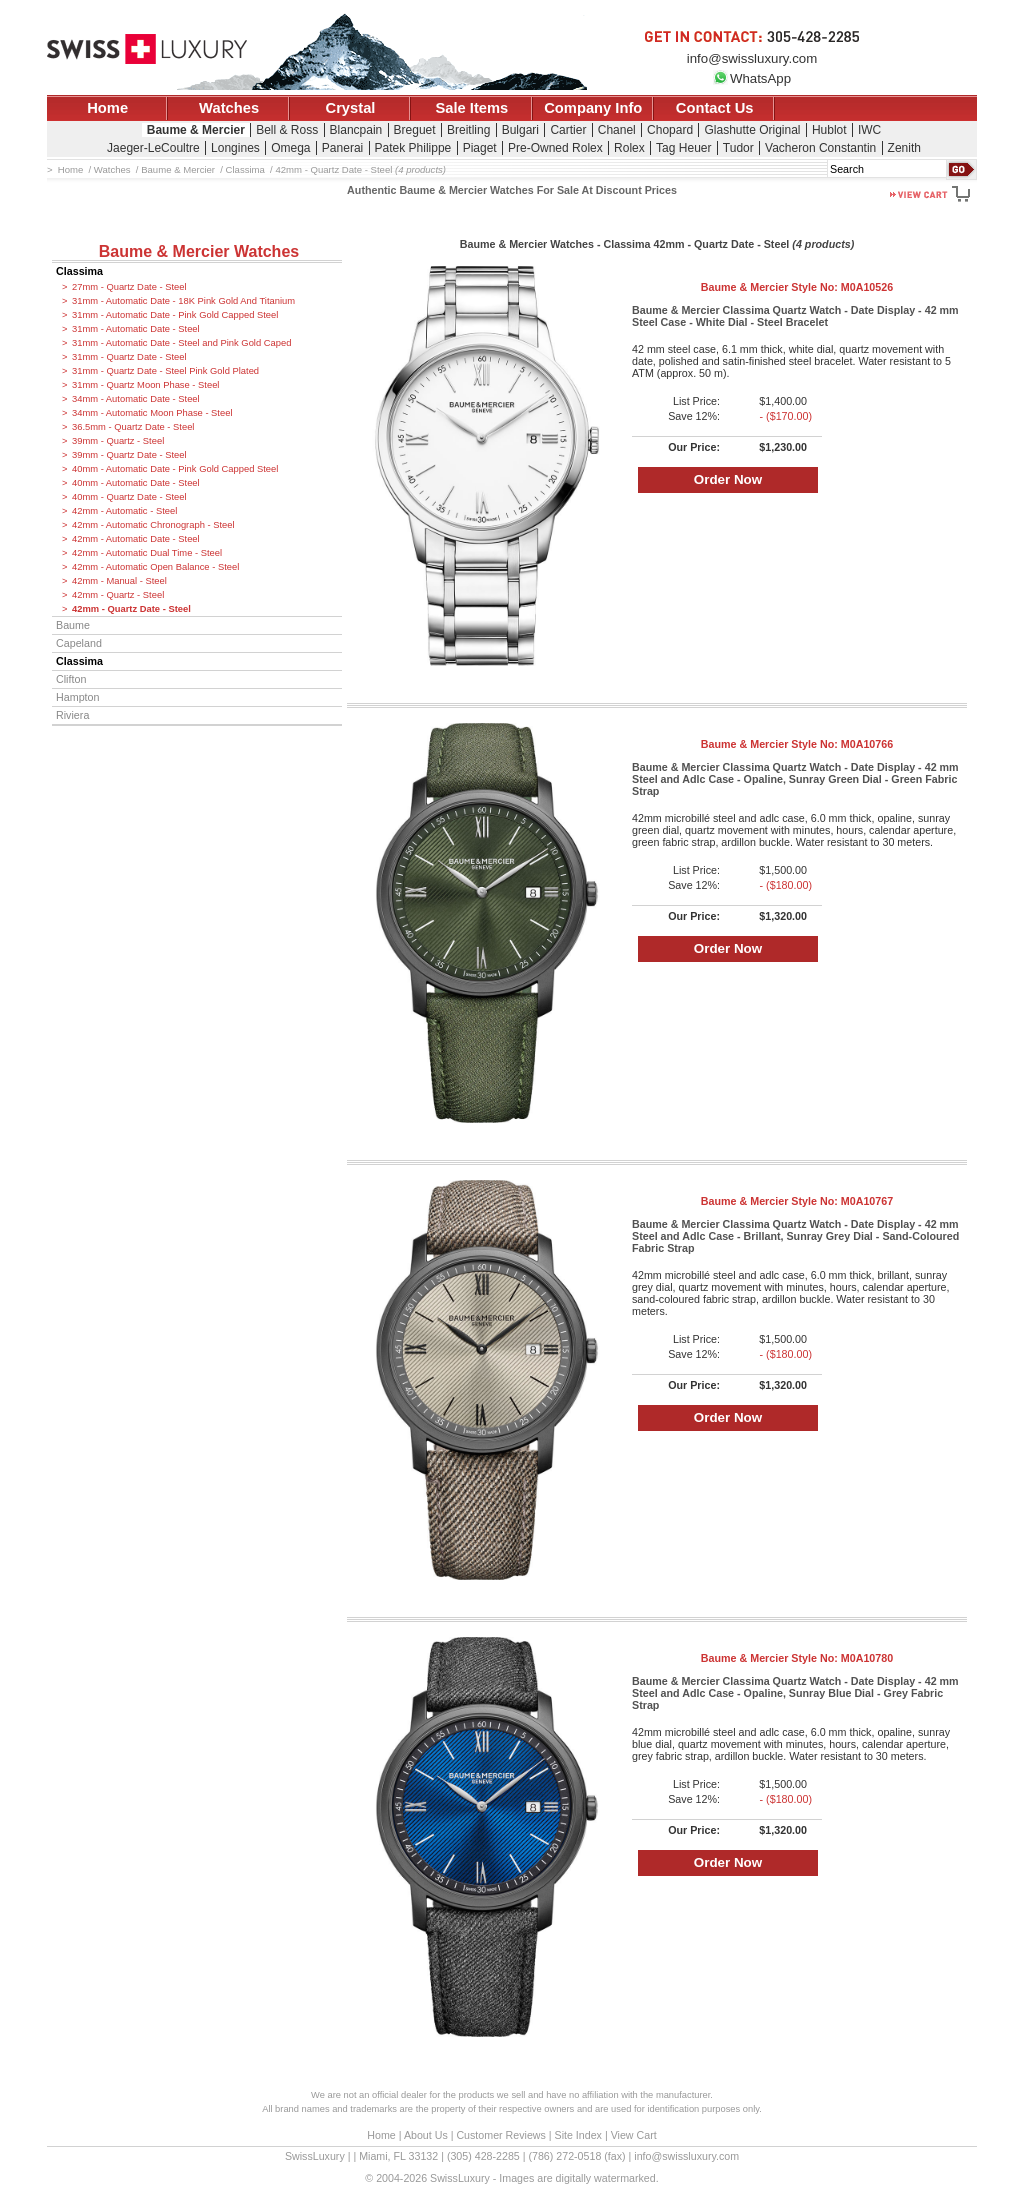 The height and width of the screenshot is (2198, 1024). I want to click on 39mm - Quartz - Steel, so click(118, 441).